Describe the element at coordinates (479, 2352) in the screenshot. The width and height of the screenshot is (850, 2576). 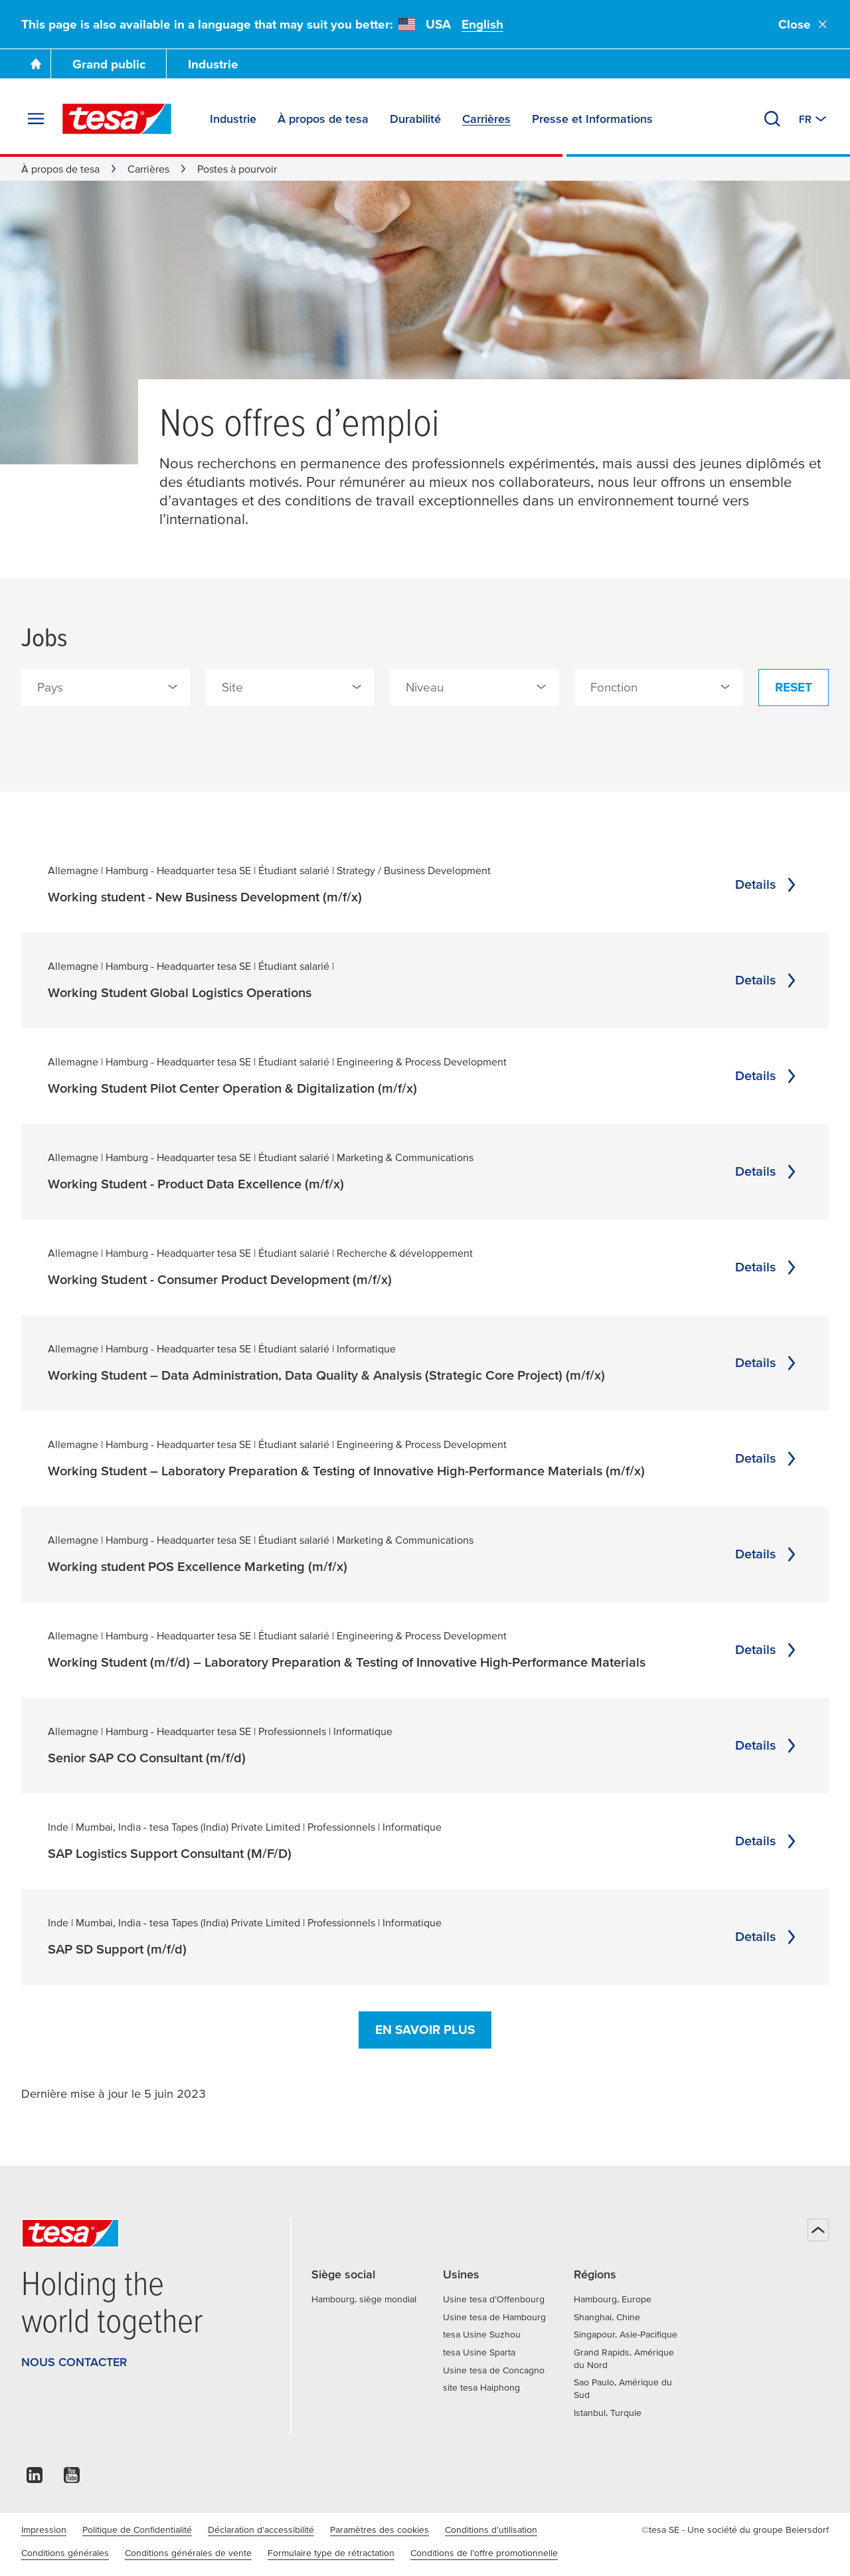
I see `tesa Usine Sparta` at that location.